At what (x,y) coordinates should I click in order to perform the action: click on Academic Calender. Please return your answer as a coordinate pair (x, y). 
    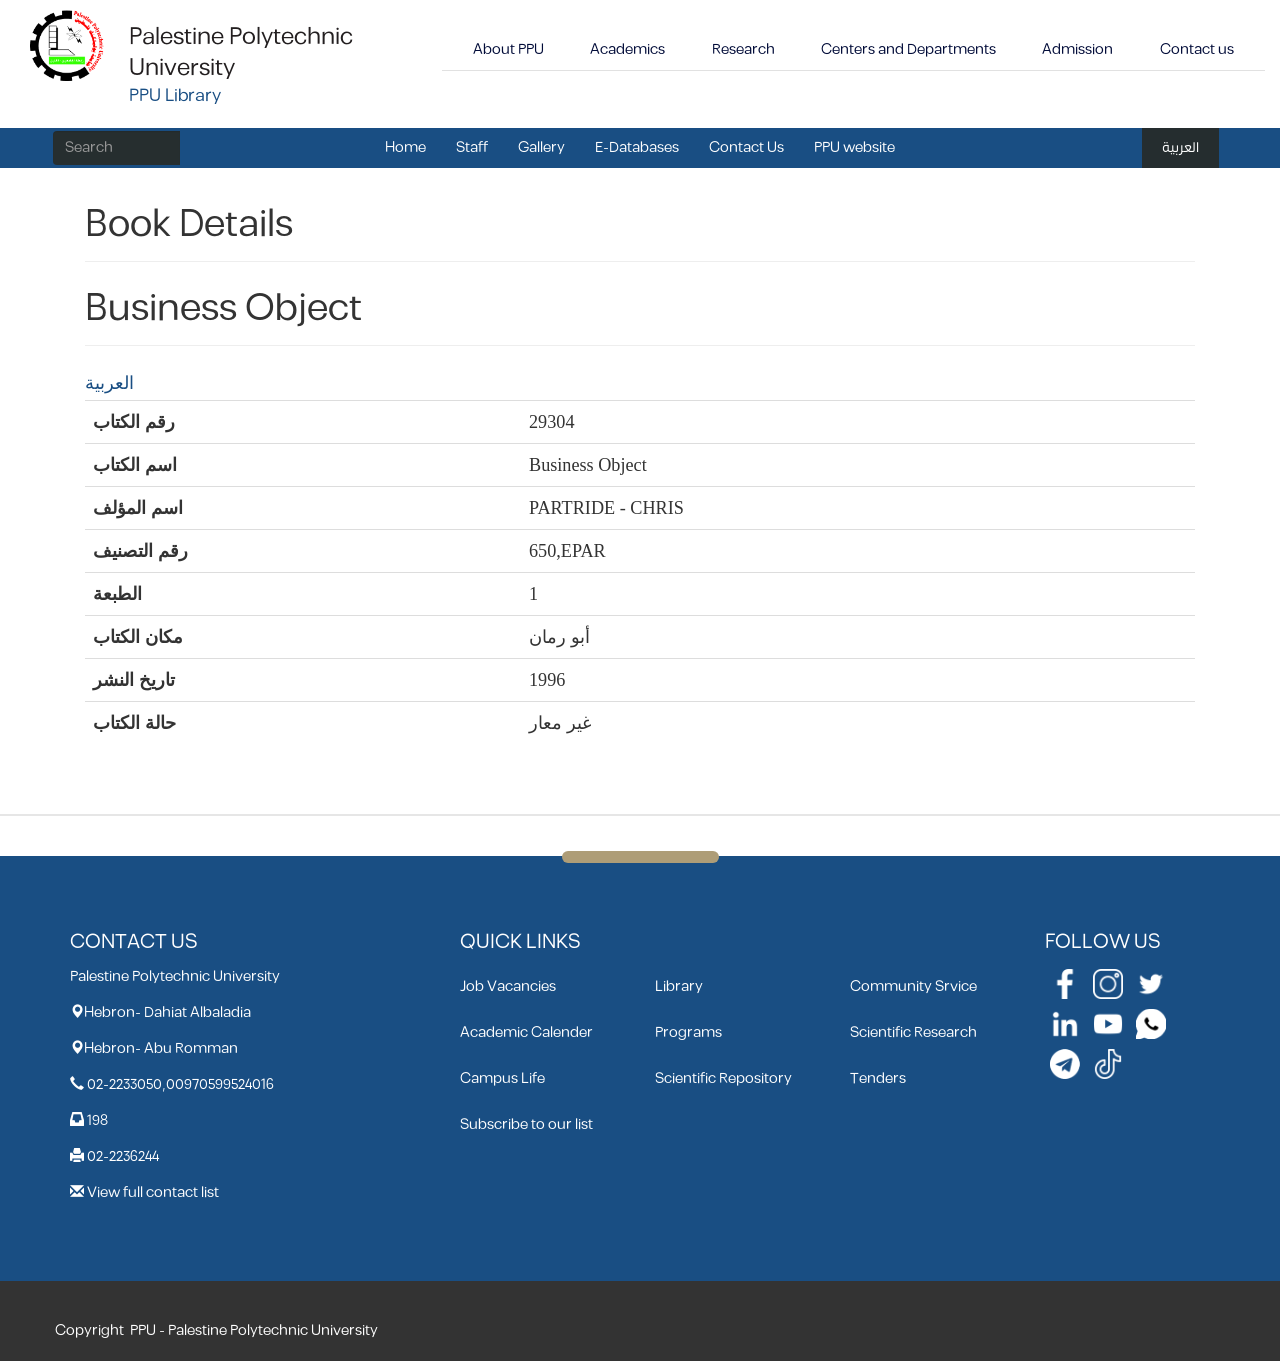
    Looking at the image, I should click on (526, 1032).